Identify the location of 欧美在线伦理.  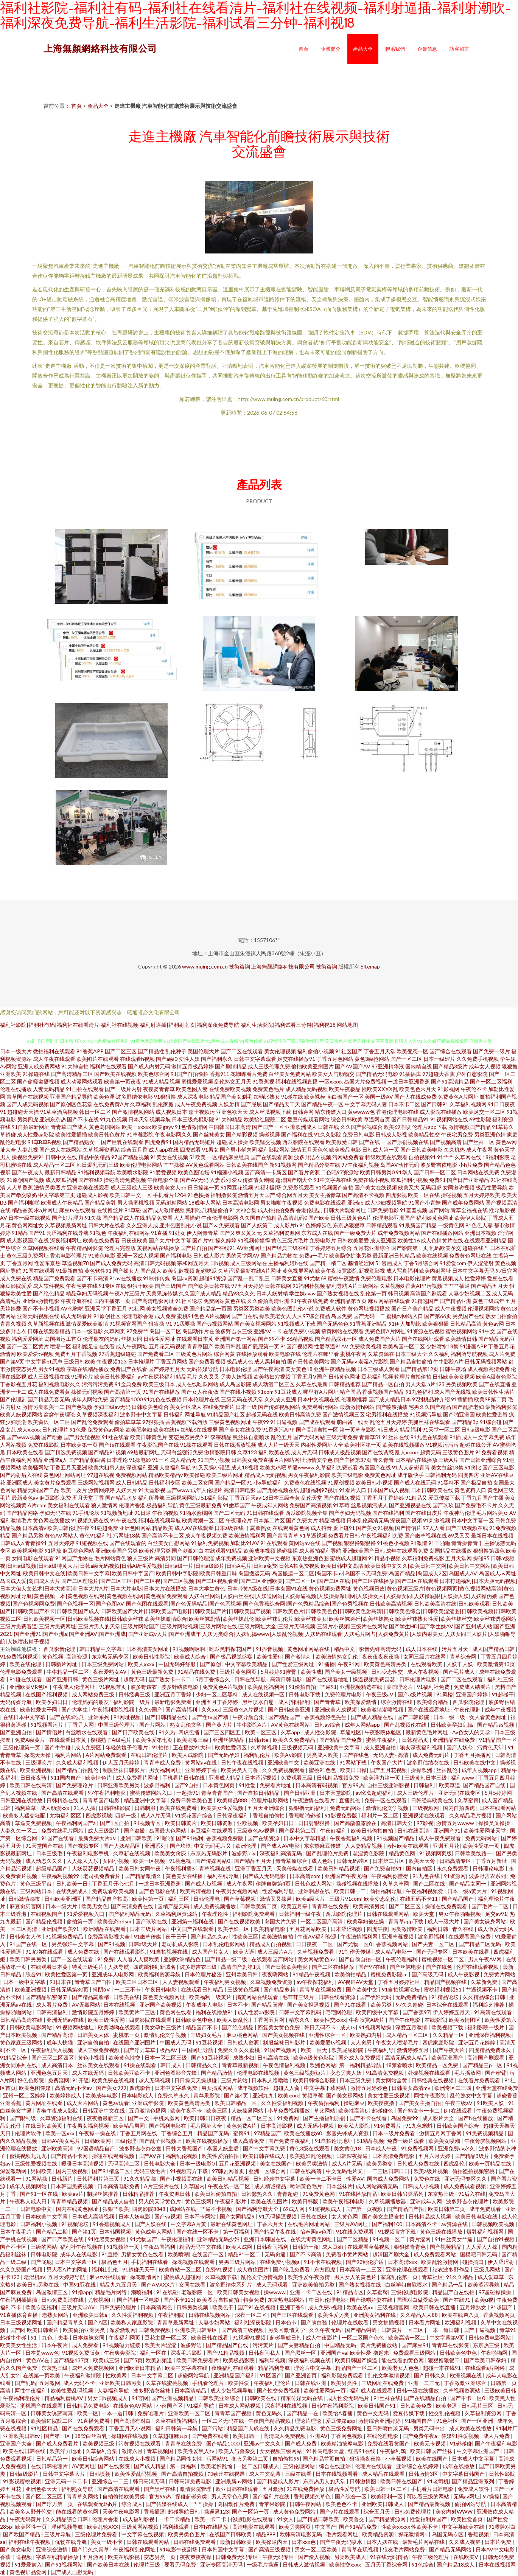
(25, 1664).